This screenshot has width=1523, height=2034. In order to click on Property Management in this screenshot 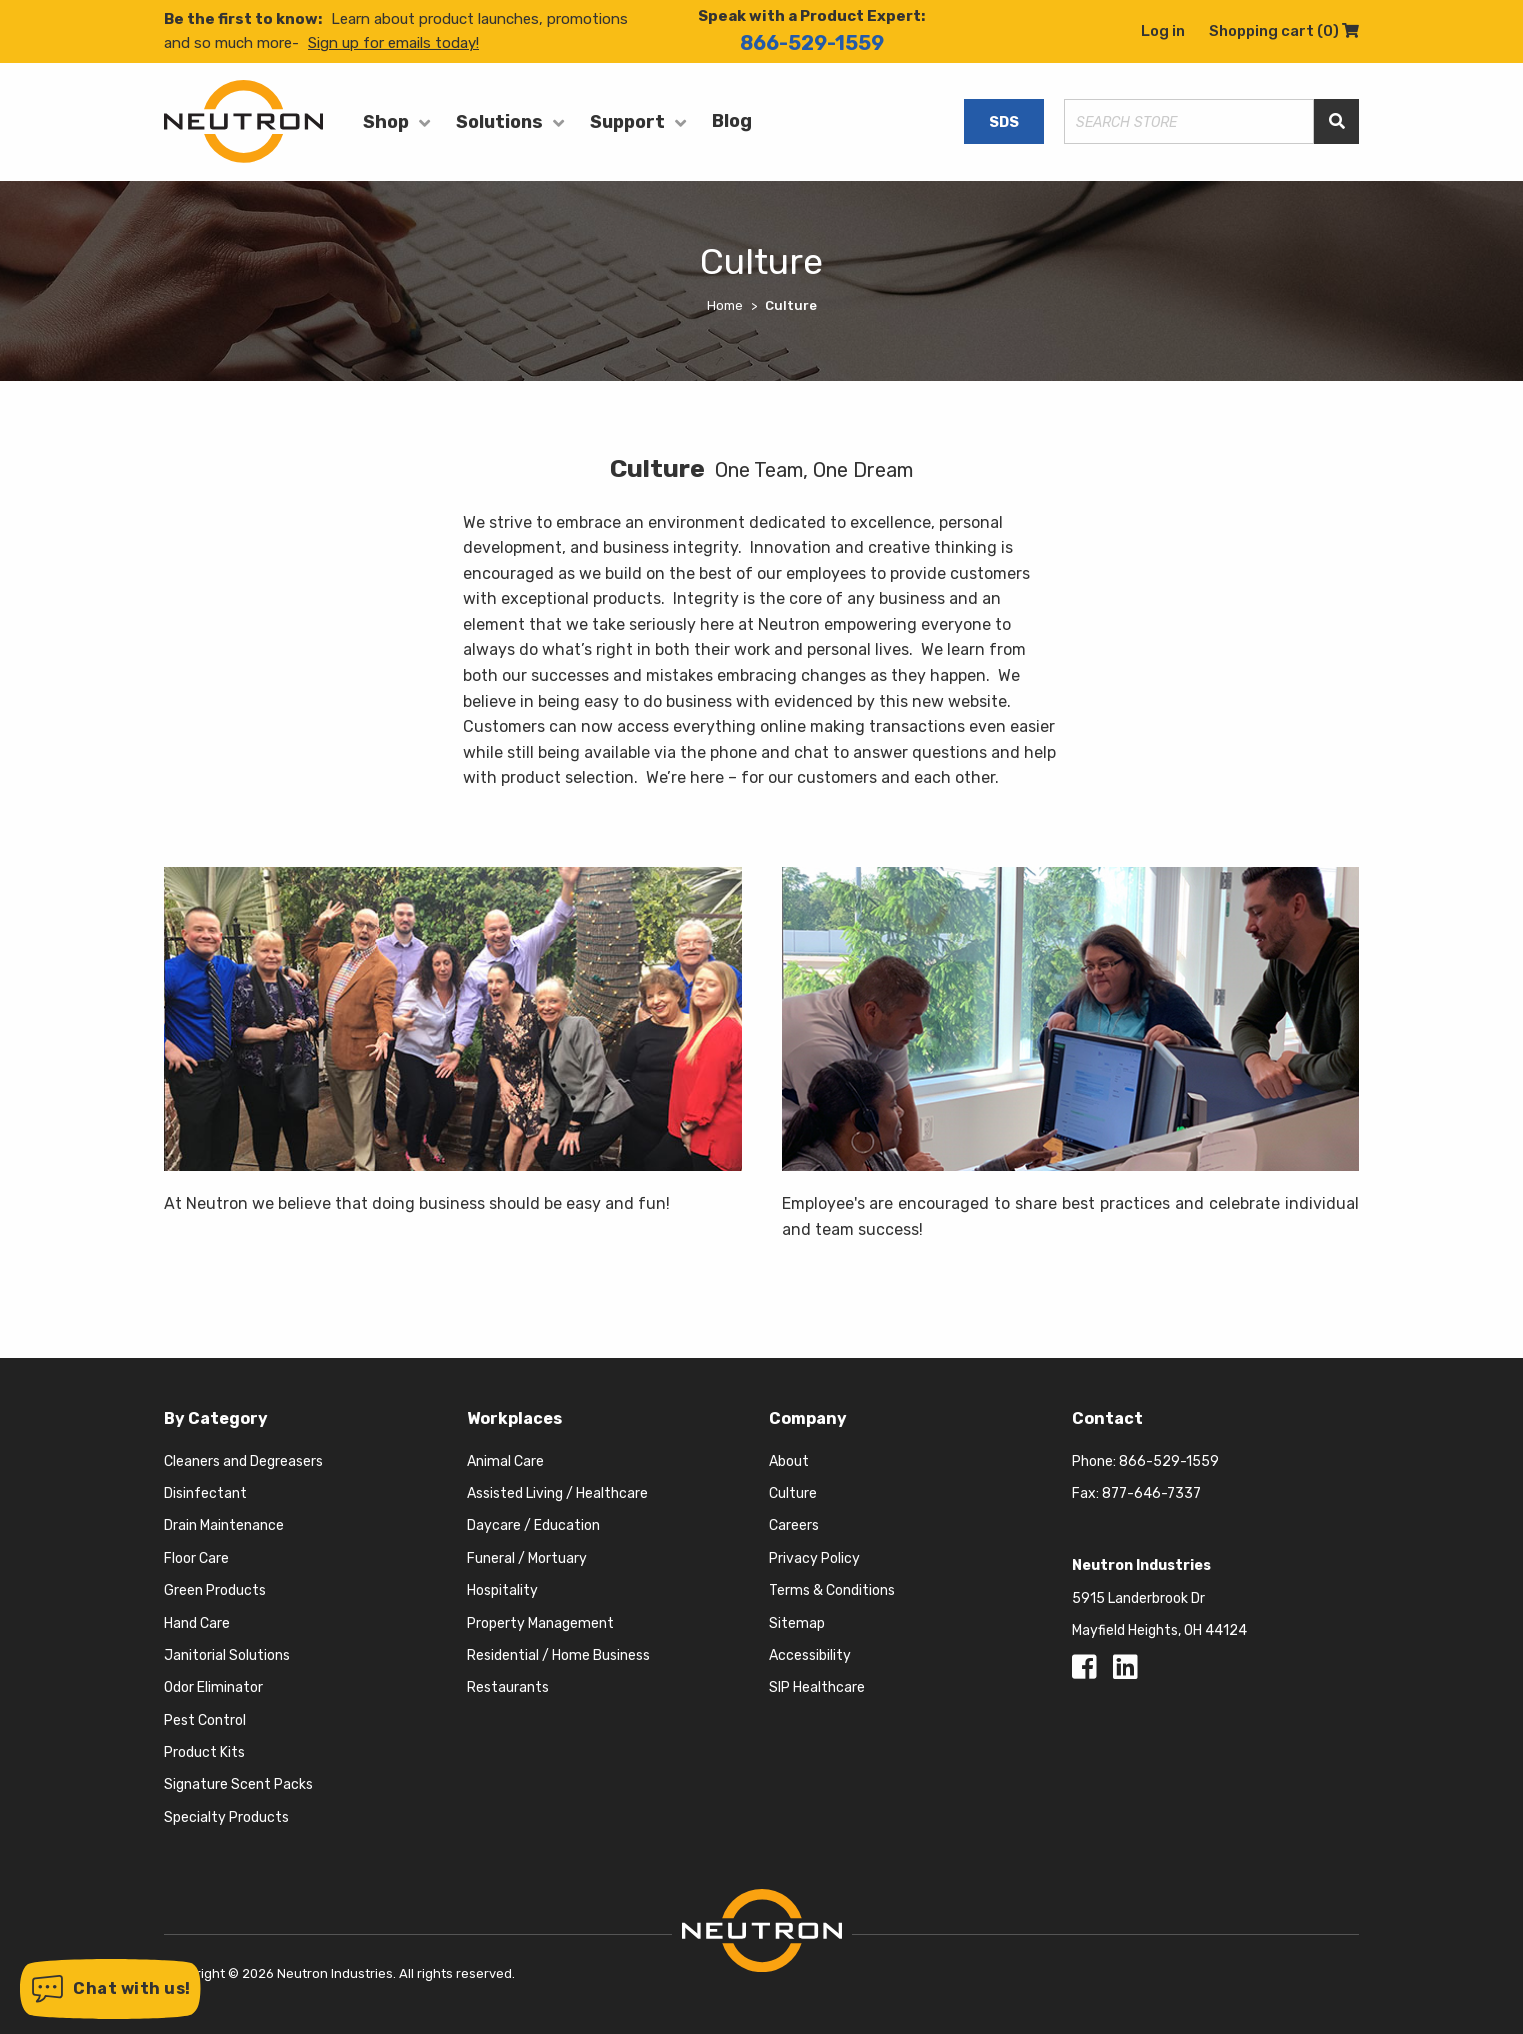, I will do `click(540, 1623)`.